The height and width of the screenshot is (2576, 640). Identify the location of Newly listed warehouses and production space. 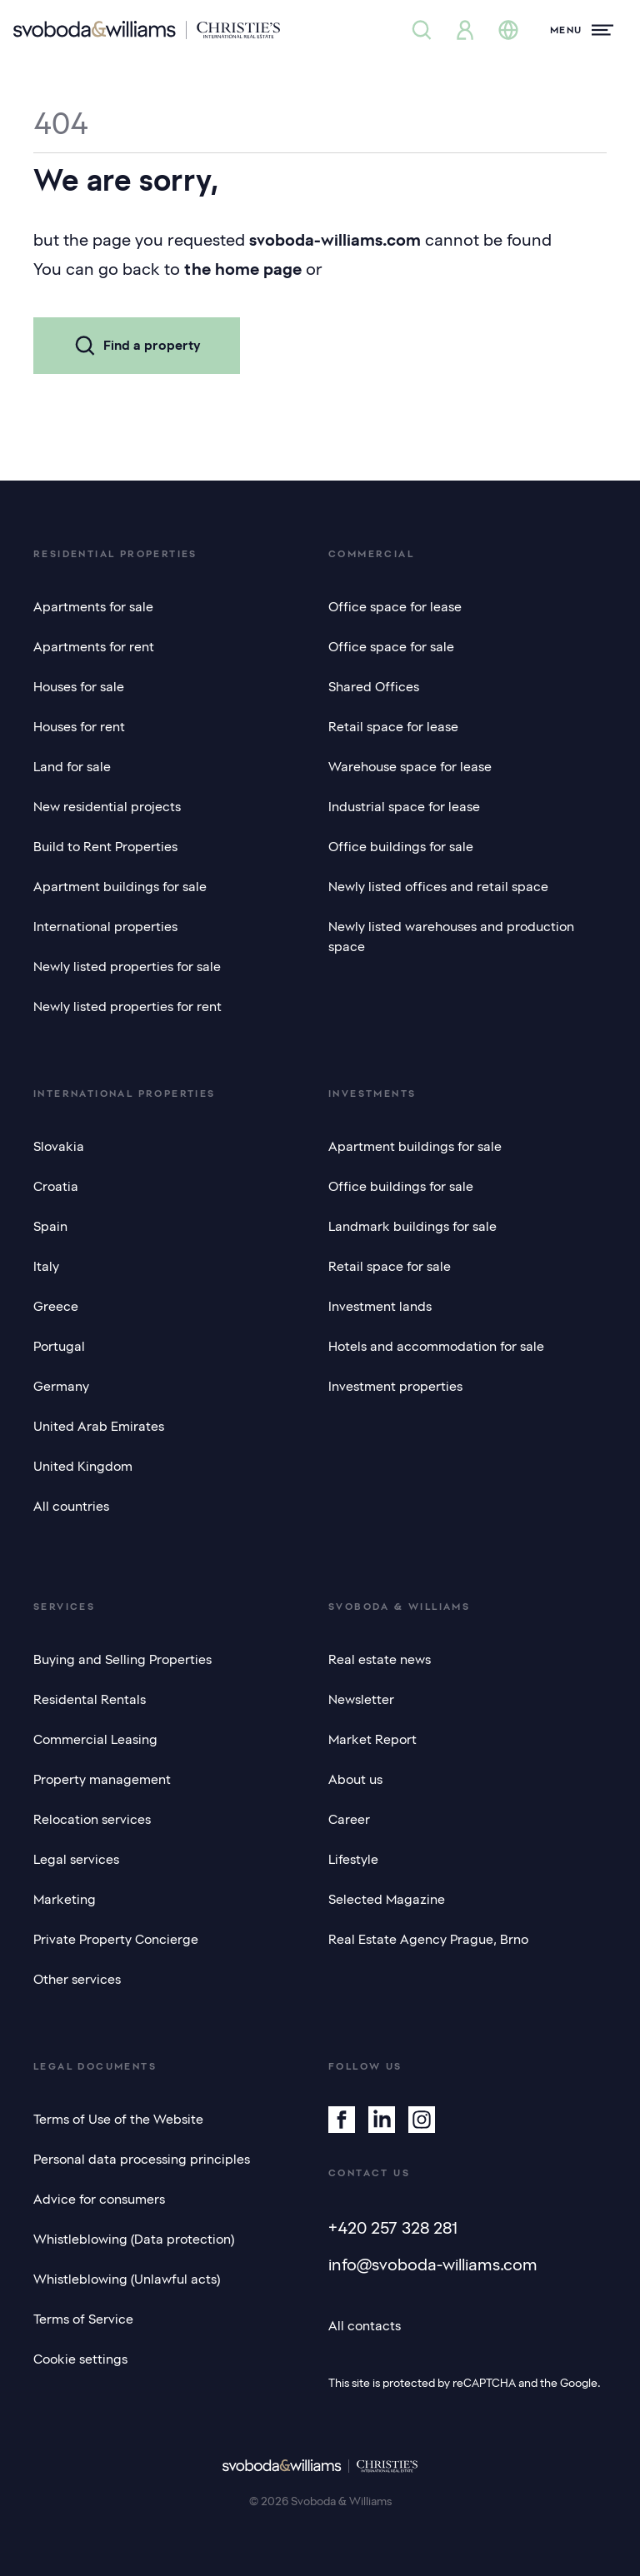
(451, 936).